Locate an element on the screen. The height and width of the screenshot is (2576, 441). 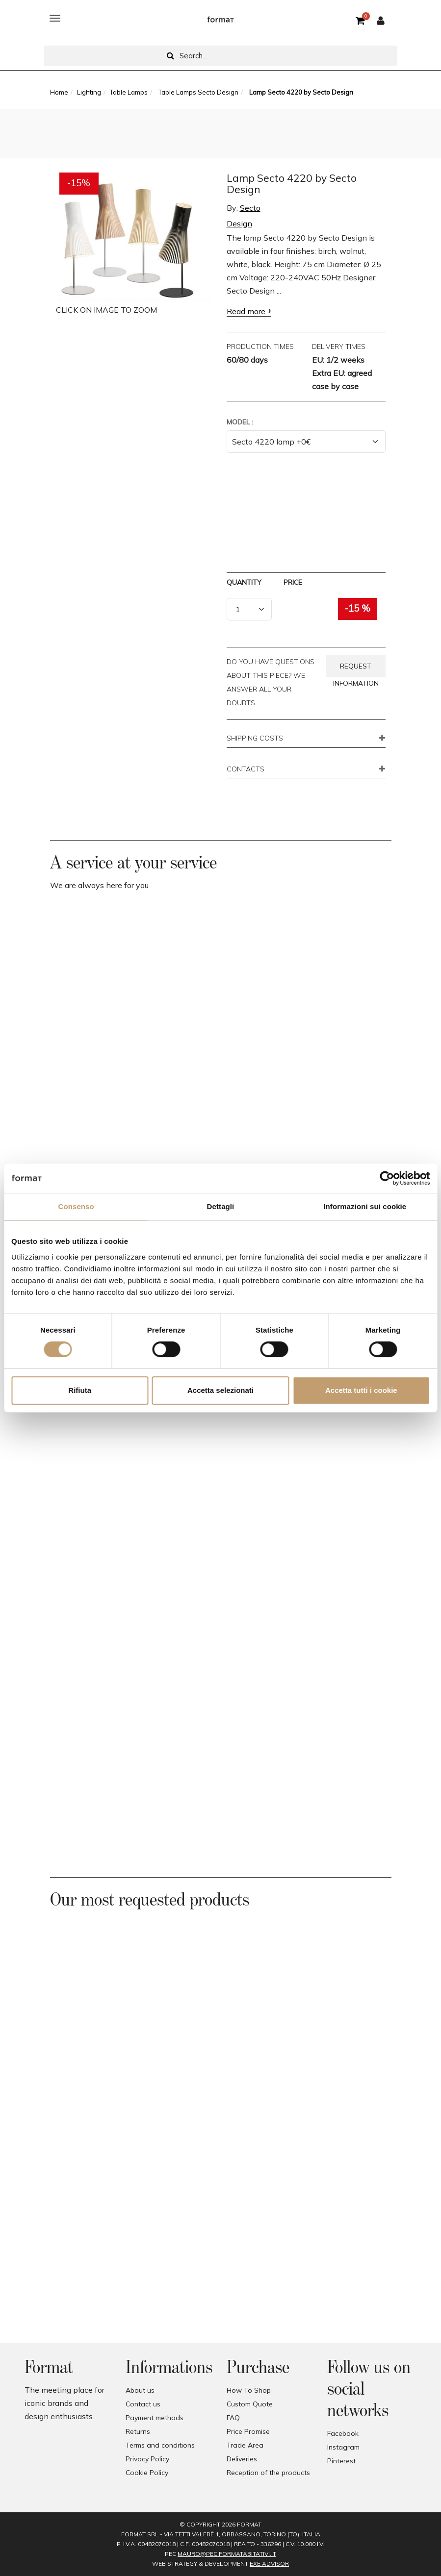
Price Promise is located at coordinates (248, 2431).